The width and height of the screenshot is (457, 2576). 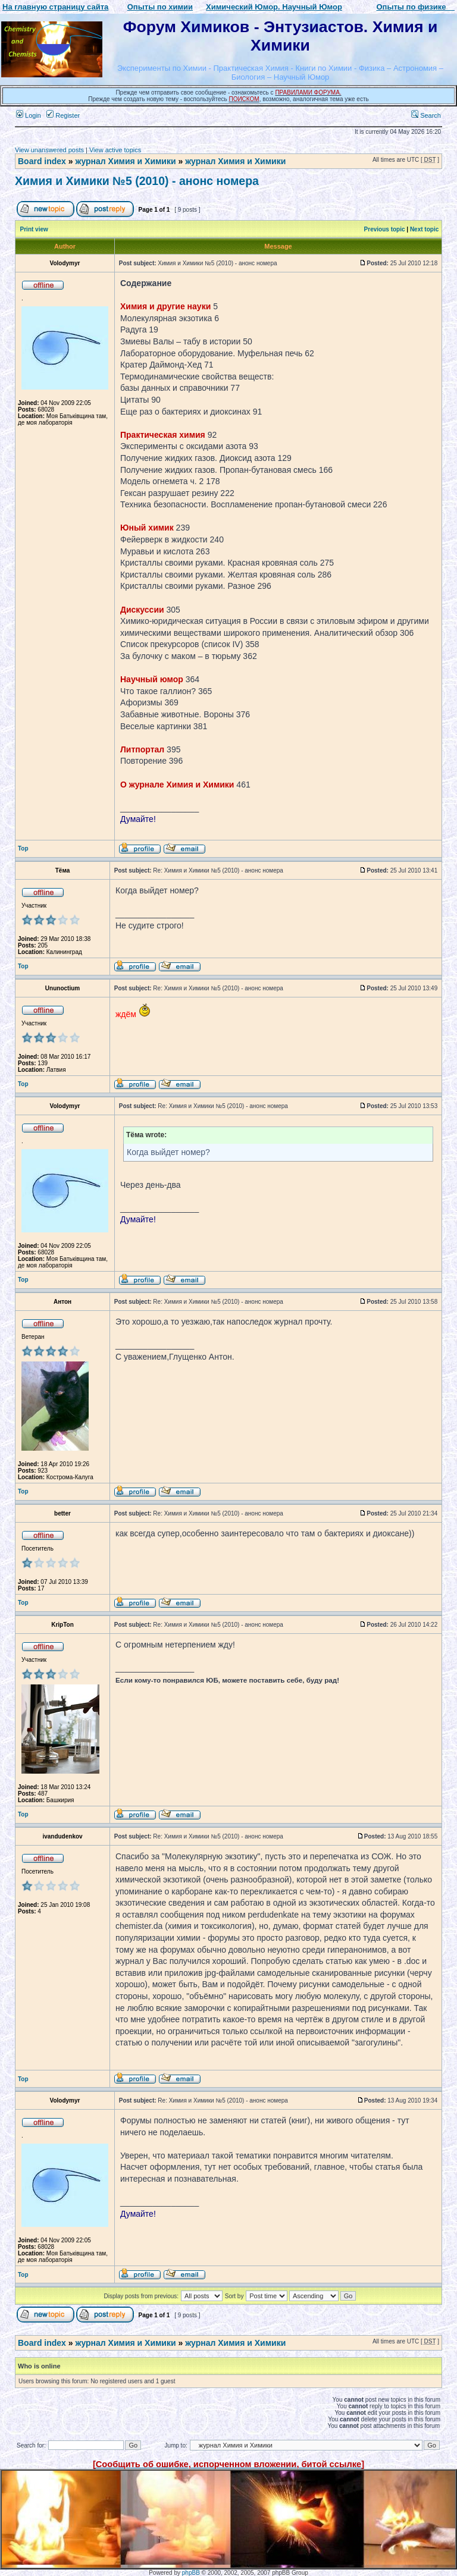 I want to click on Next topic, so click(x=424, y=229).